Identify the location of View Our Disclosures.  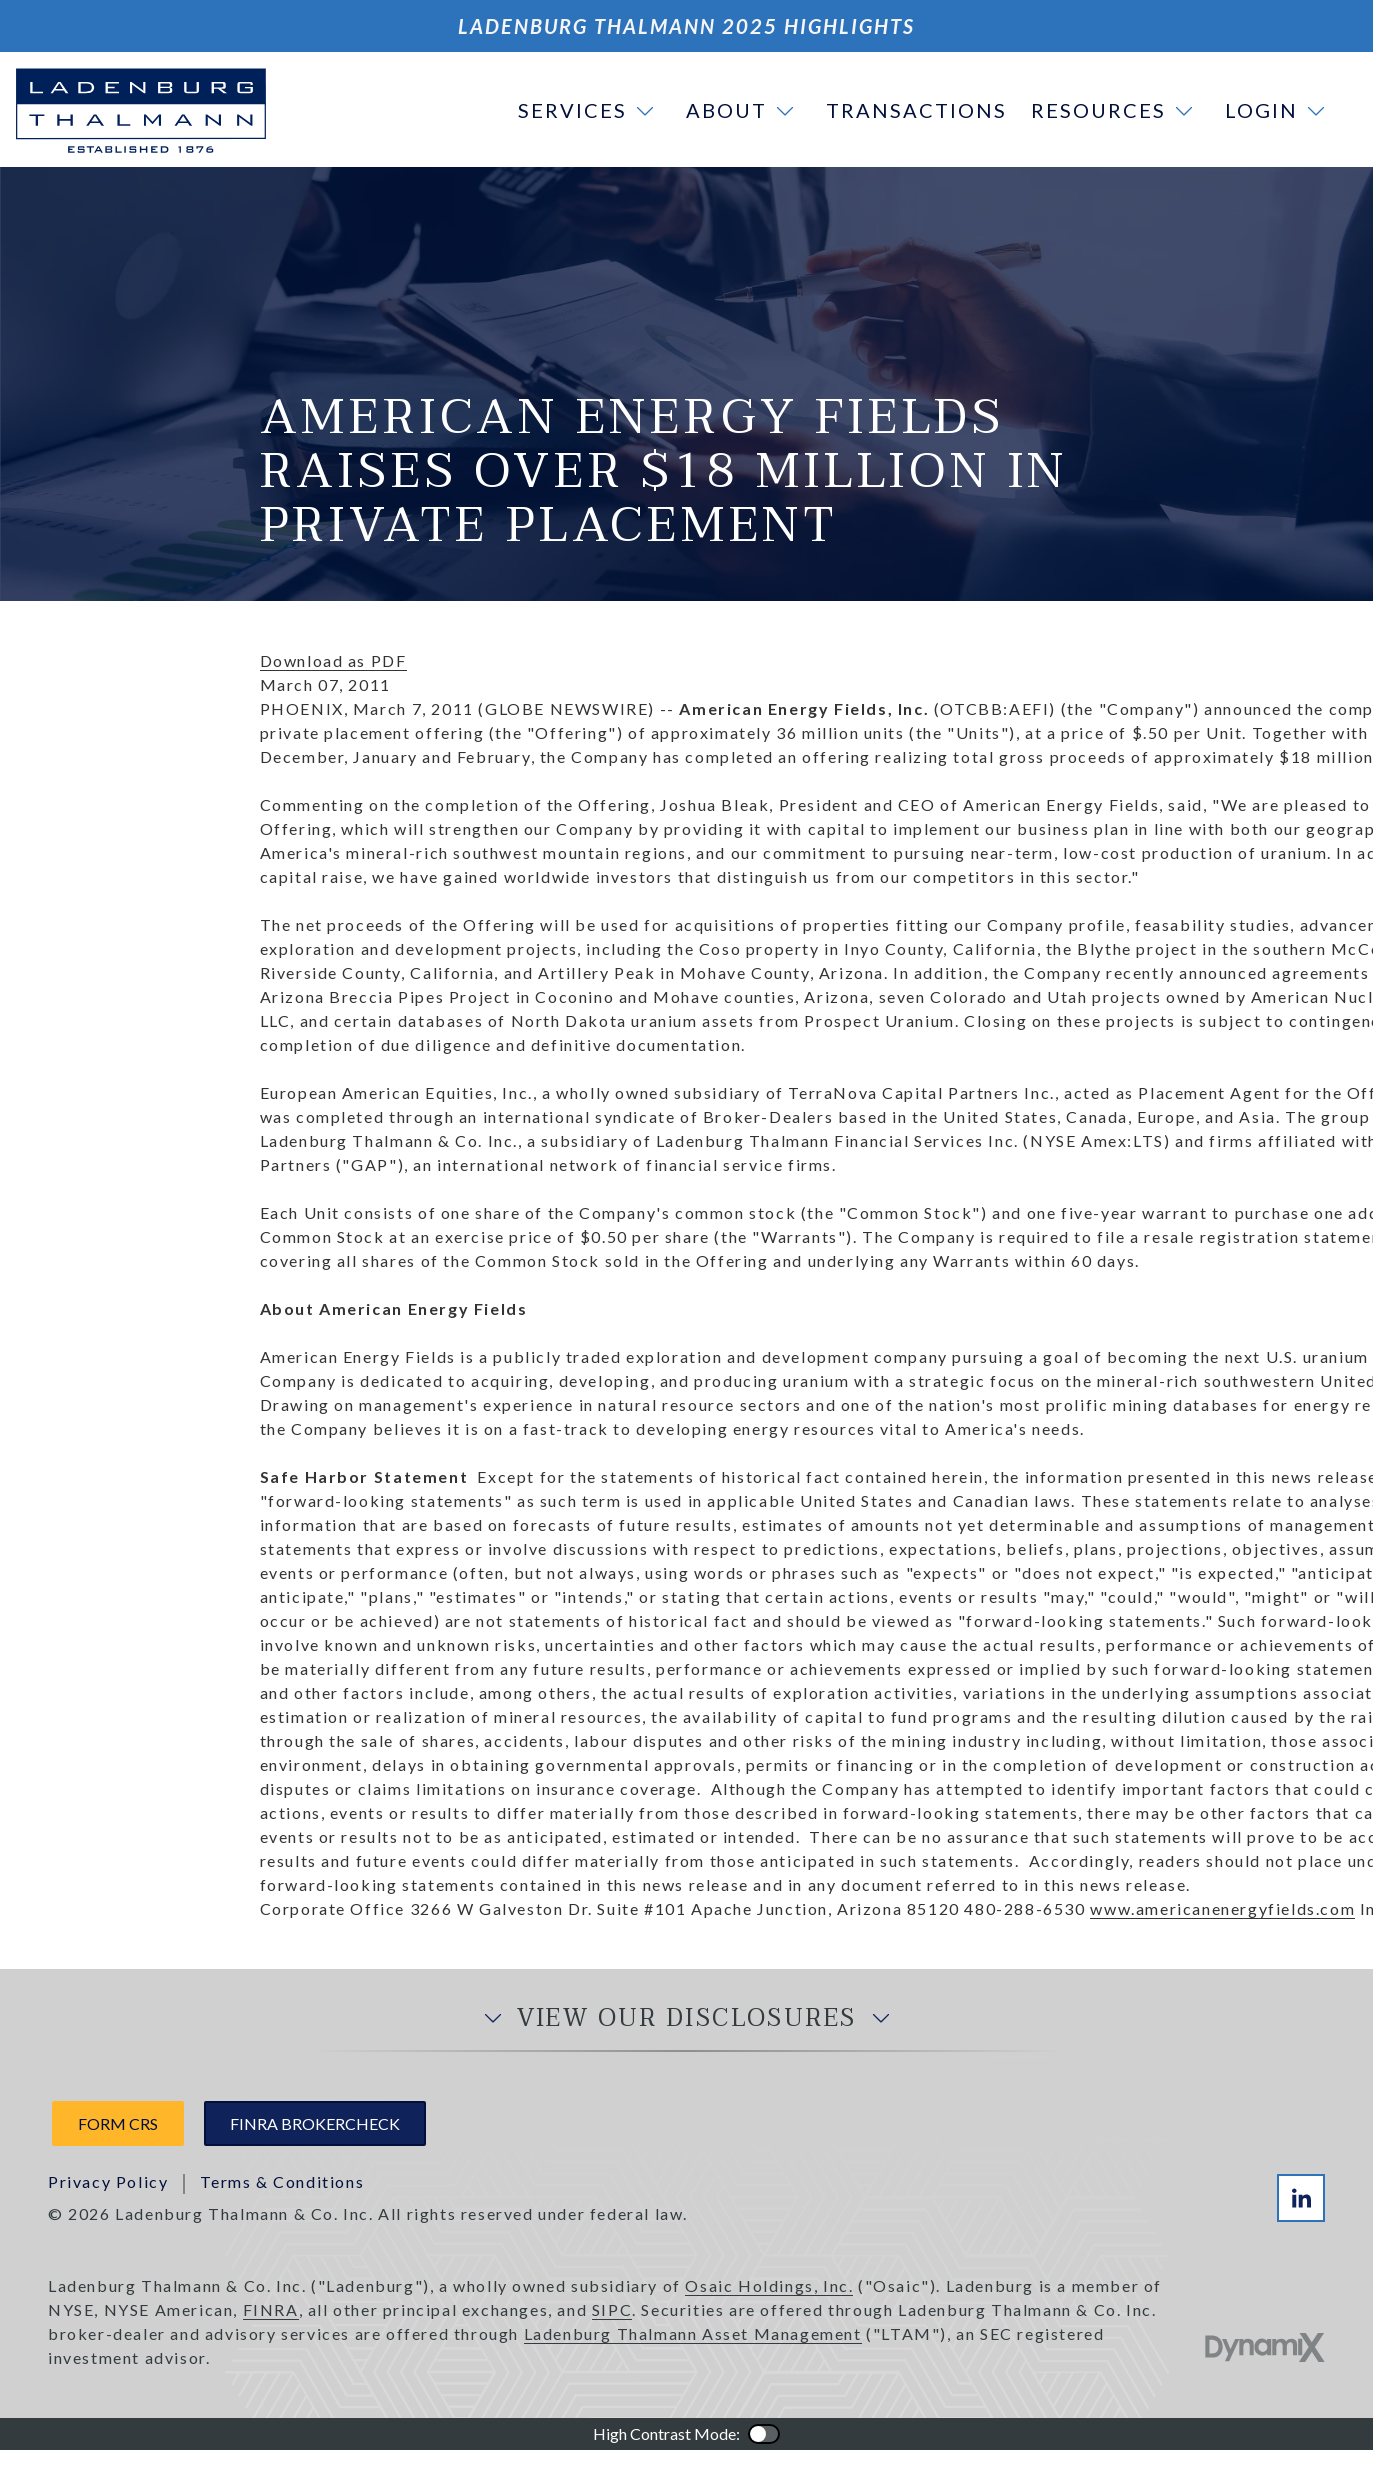
(687, 2019).